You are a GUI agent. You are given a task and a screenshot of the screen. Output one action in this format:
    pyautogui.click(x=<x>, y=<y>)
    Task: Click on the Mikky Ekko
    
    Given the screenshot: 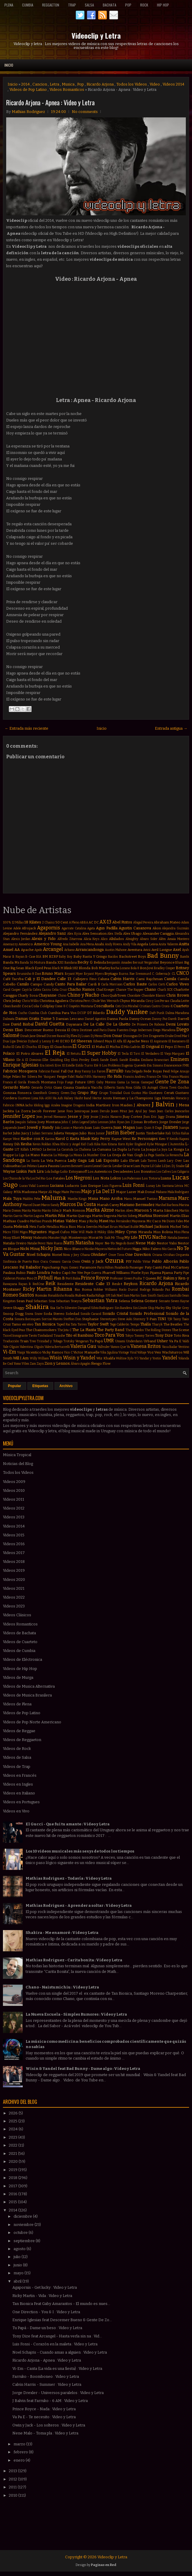 What is the action you would take?
    pyautogui.click(x=105, y=1232)
    